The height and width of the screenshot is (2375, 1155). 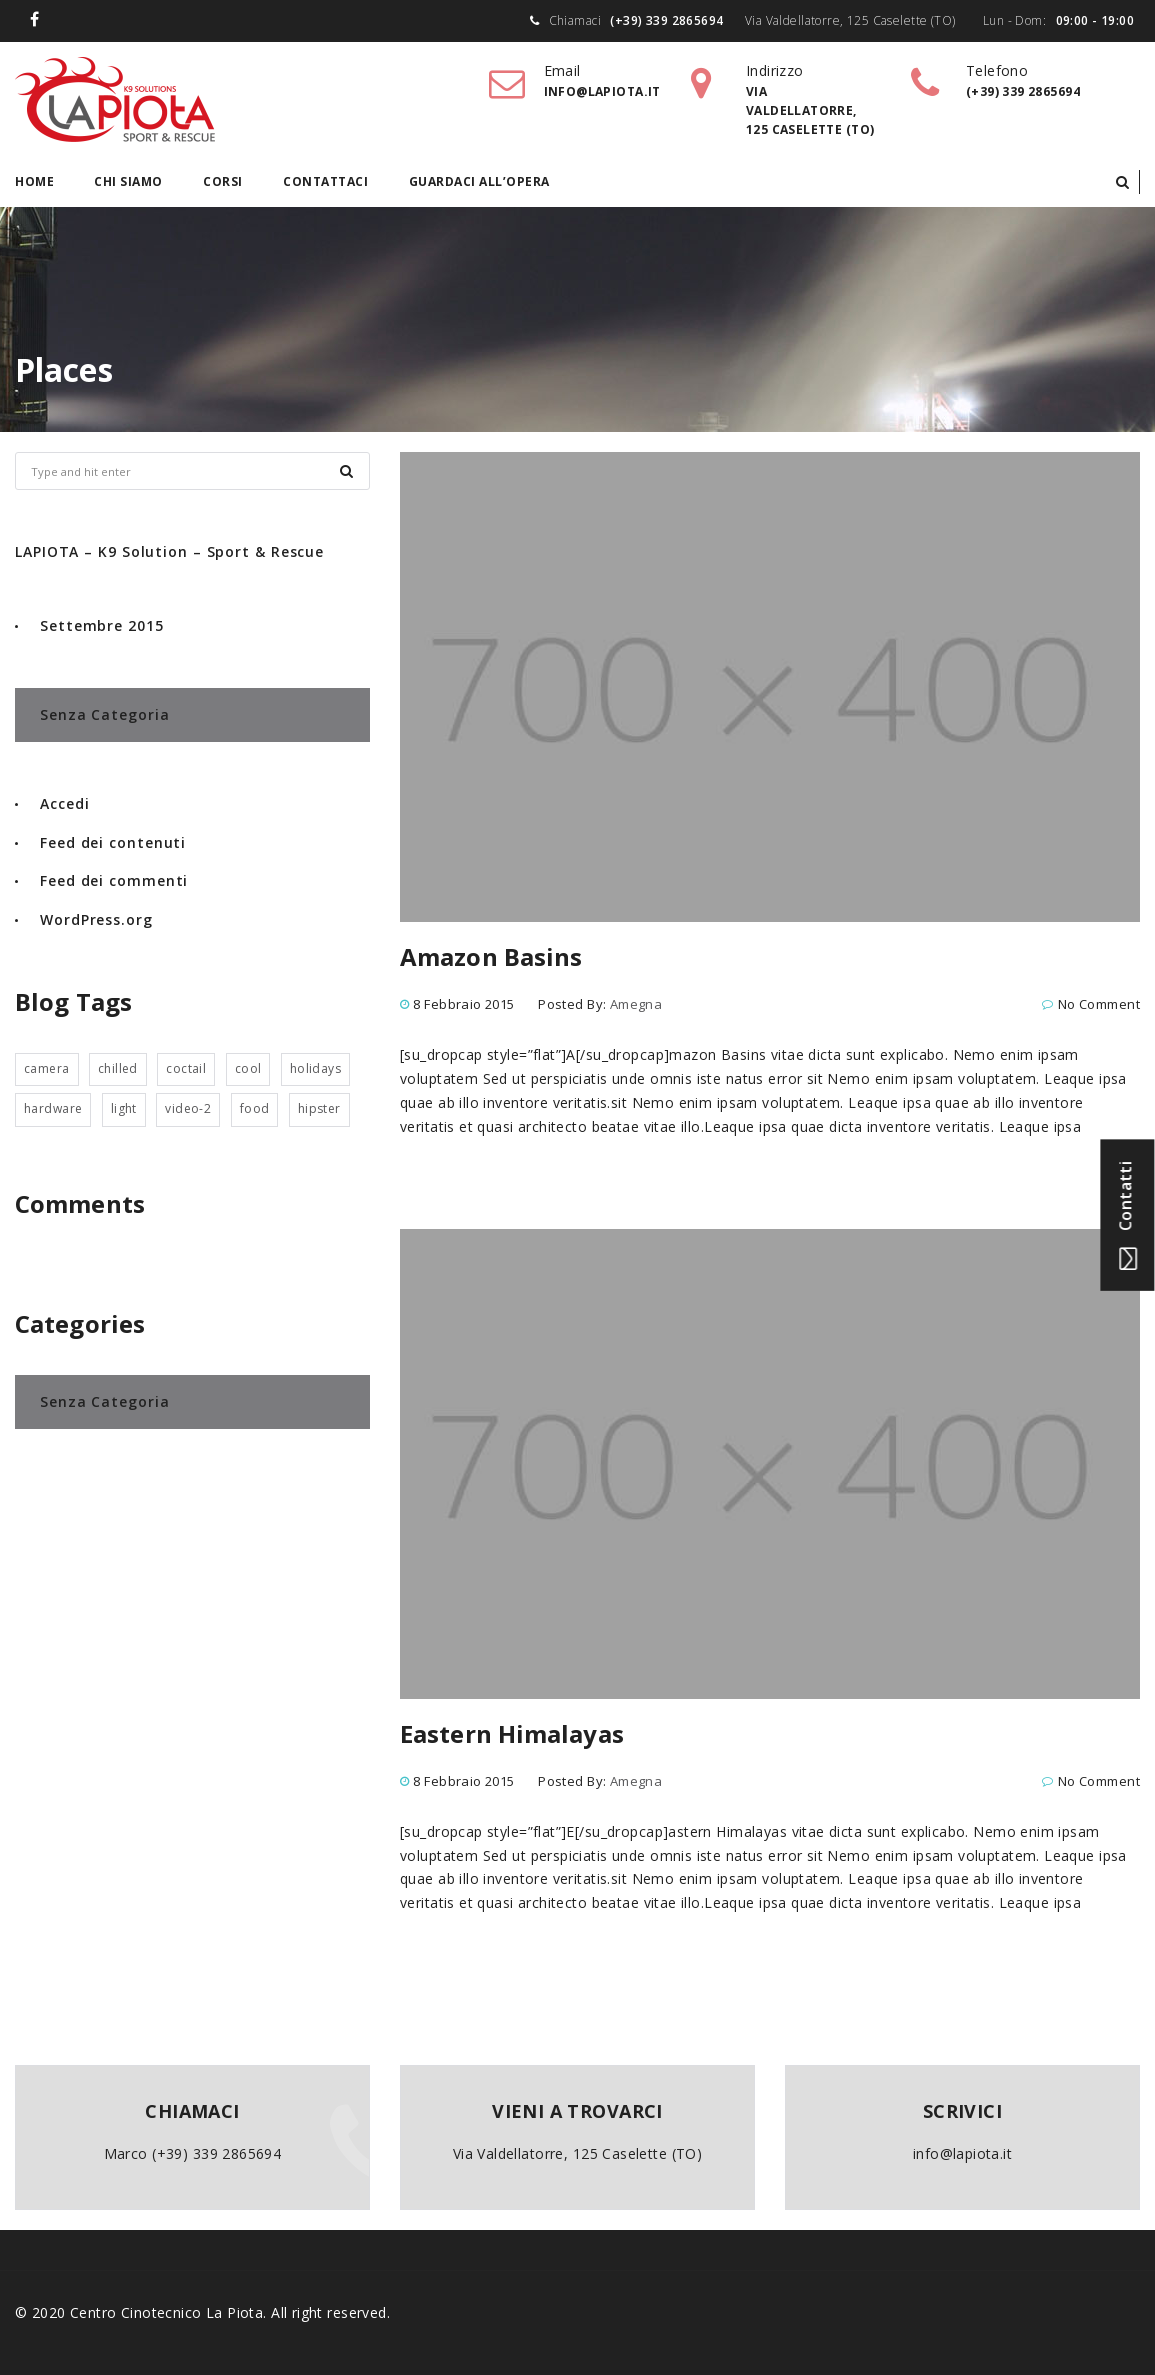 I want to click on Amazon Basins, so click(x=491, y=956).